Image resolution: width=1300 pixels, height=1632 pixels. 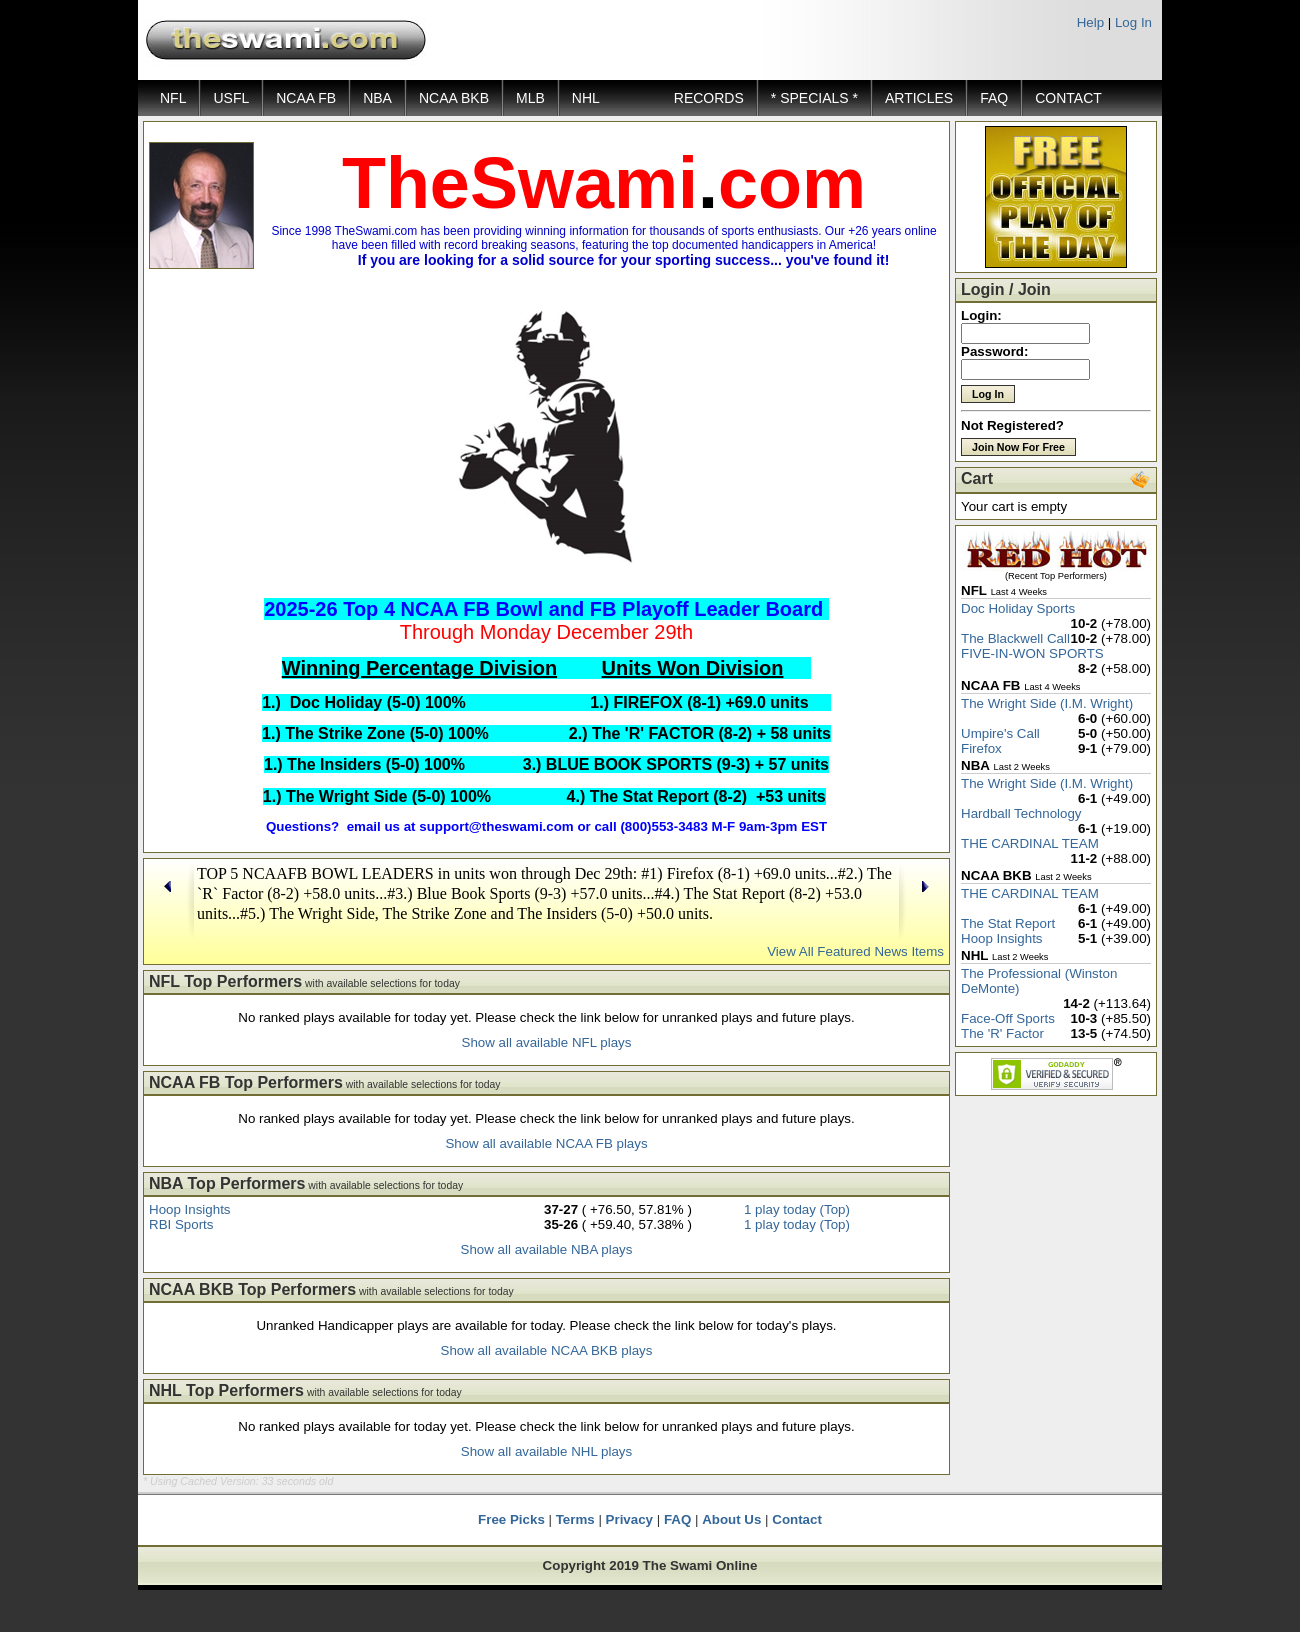 I want to click on Show all available NFL plays, so click(x=547, y=1042).